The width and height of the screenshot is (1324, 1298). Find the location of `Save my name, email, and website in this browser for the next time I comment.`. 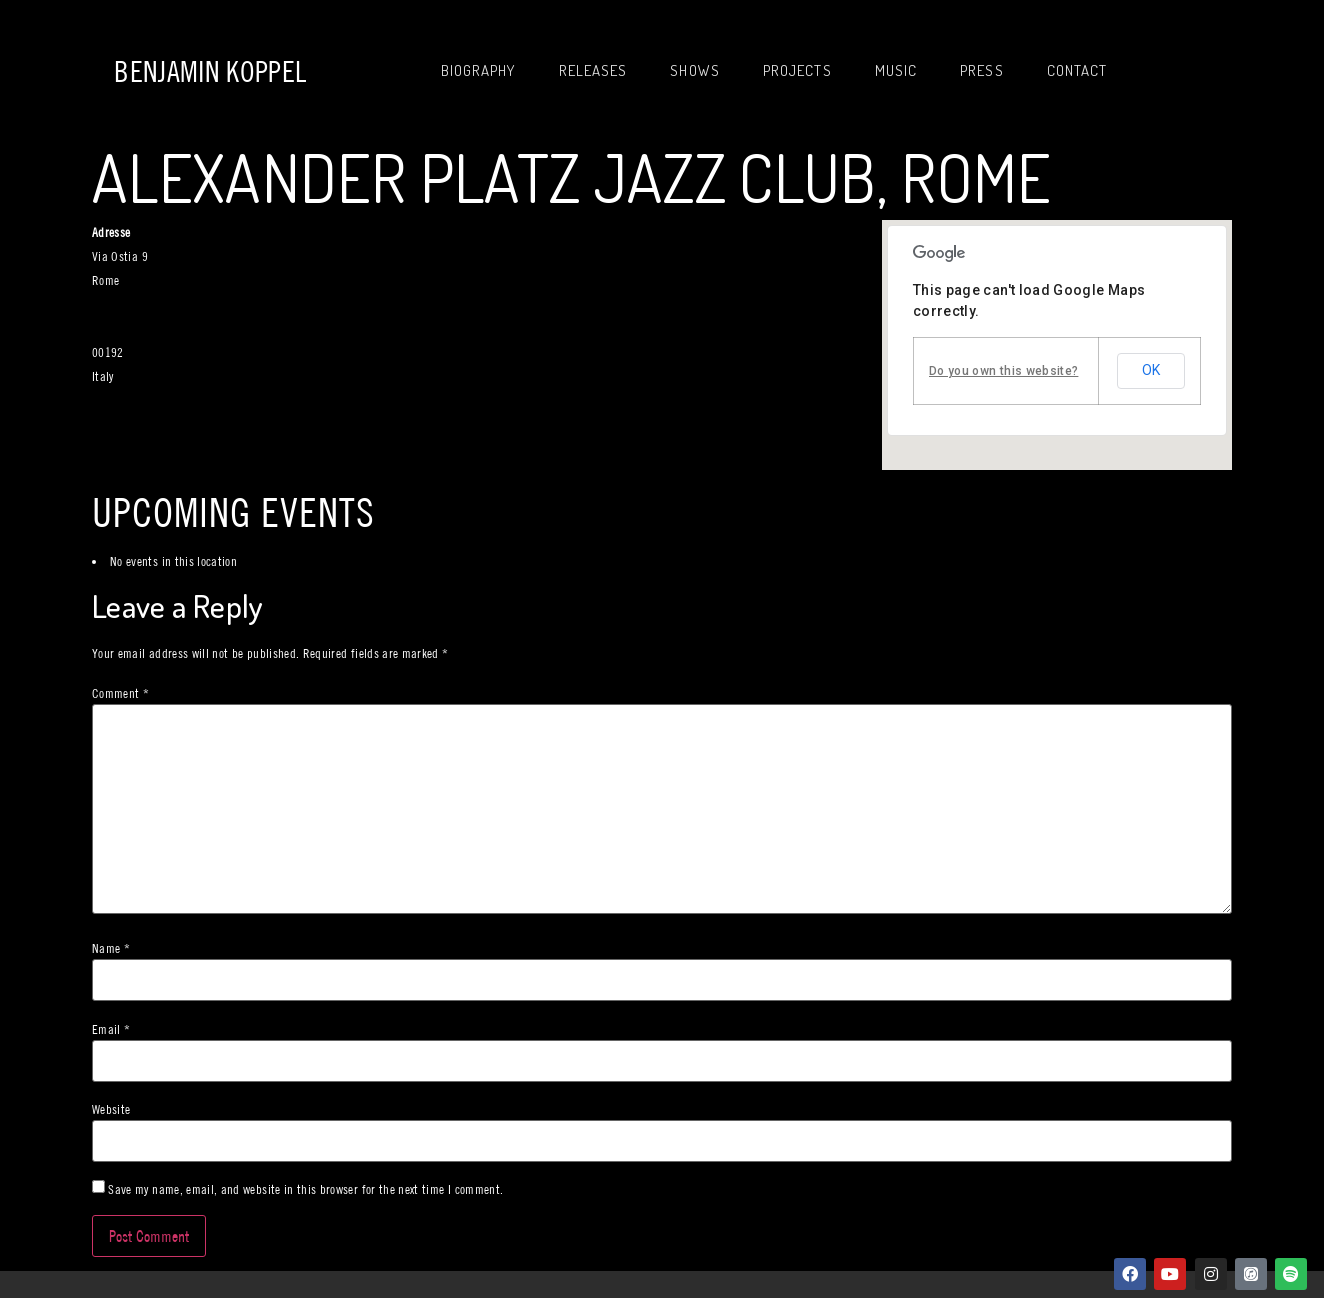

Save my name, email, and website in this browser for the next time I comment. is located at coordinates (305, 1189).